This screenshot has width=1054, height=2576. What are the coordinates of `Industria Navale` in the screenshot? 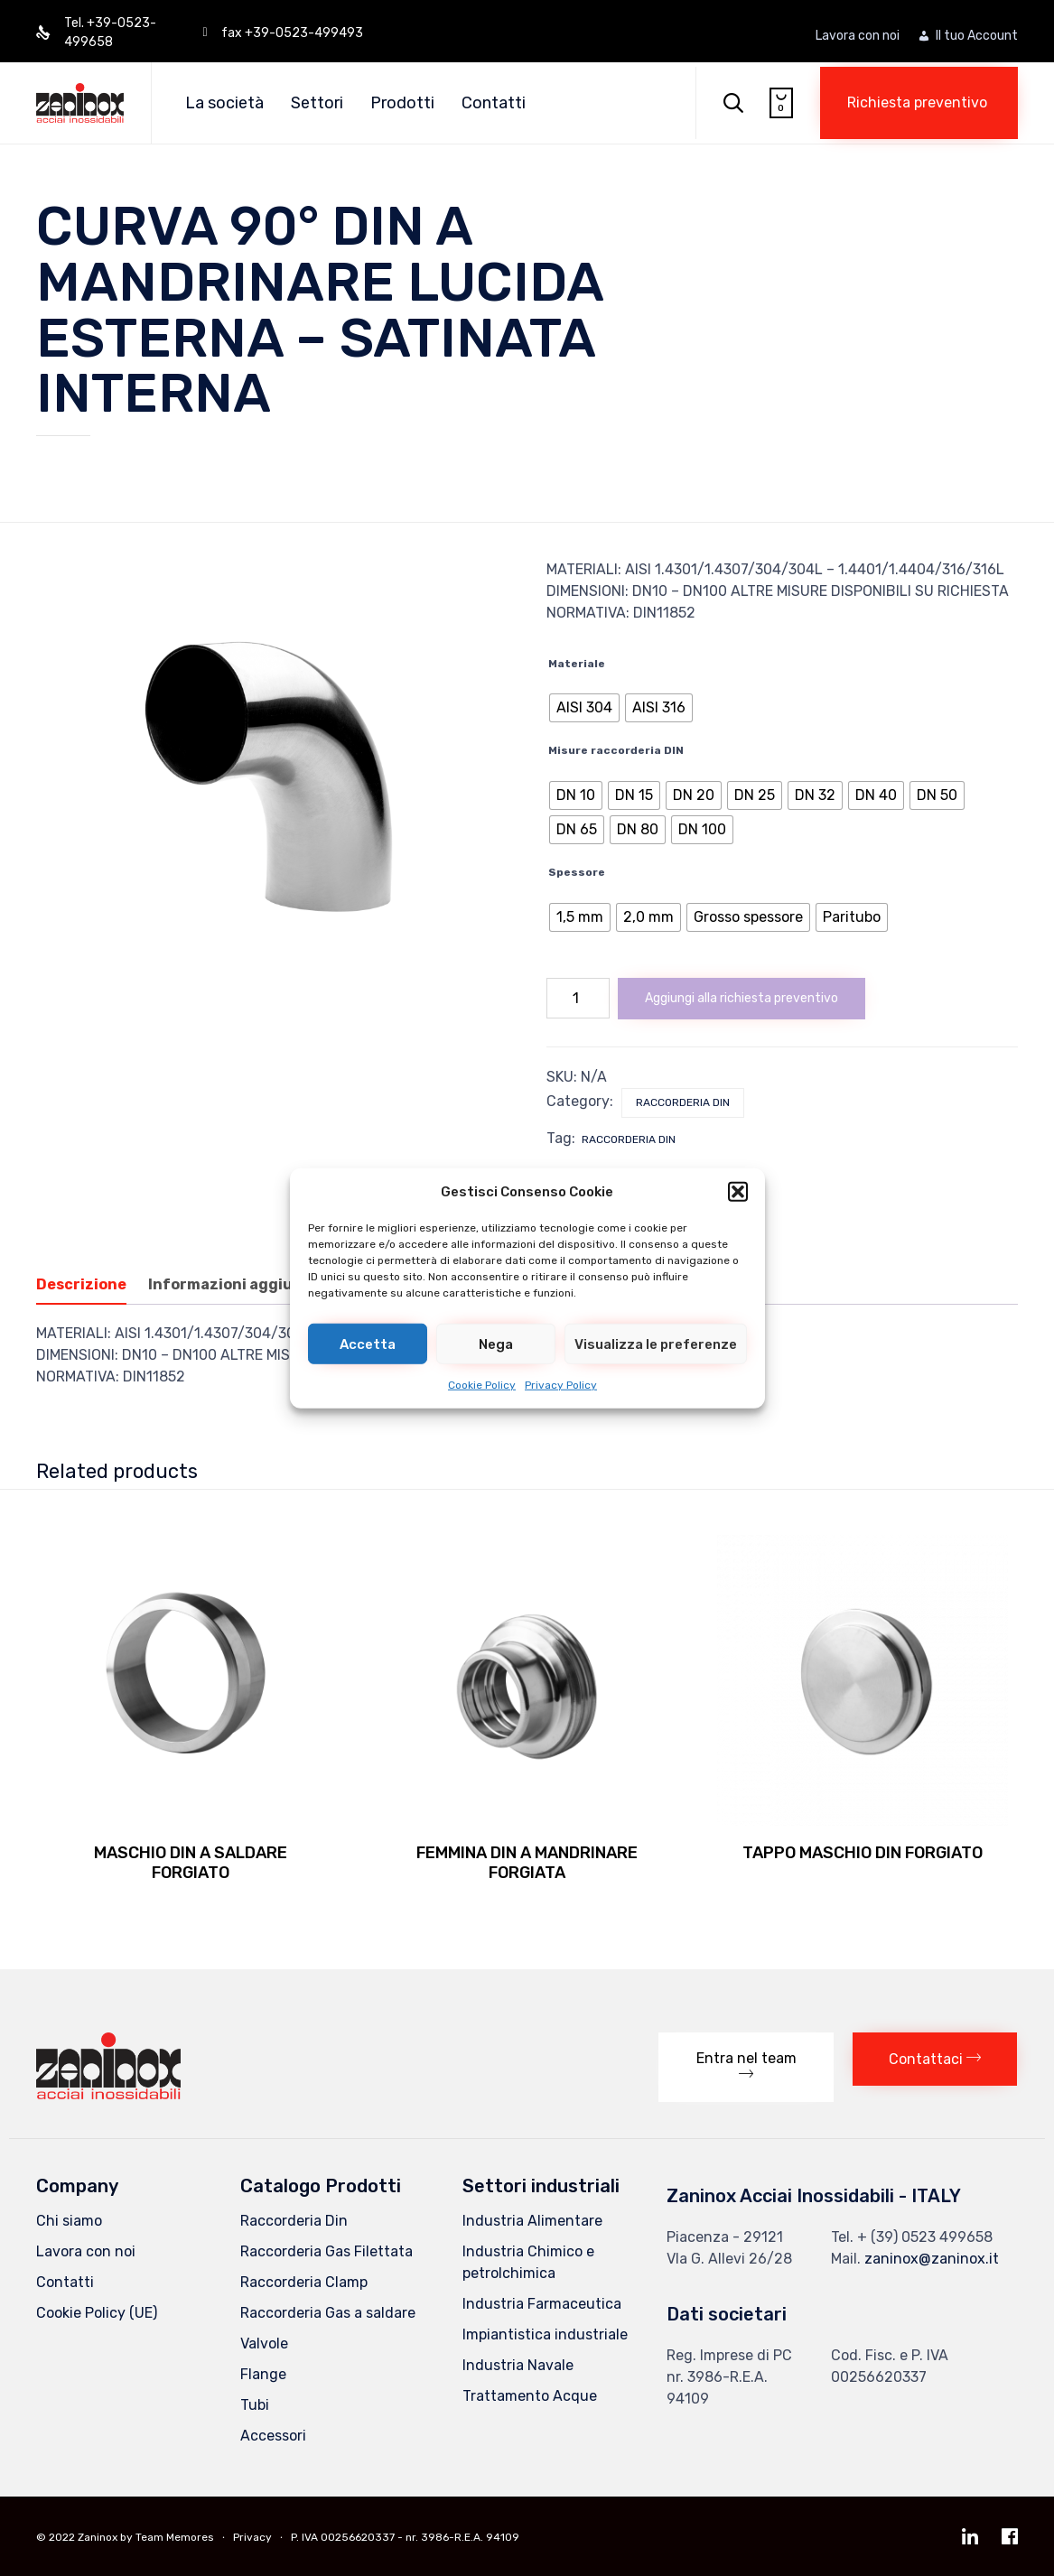 It's located at (518, 2365).